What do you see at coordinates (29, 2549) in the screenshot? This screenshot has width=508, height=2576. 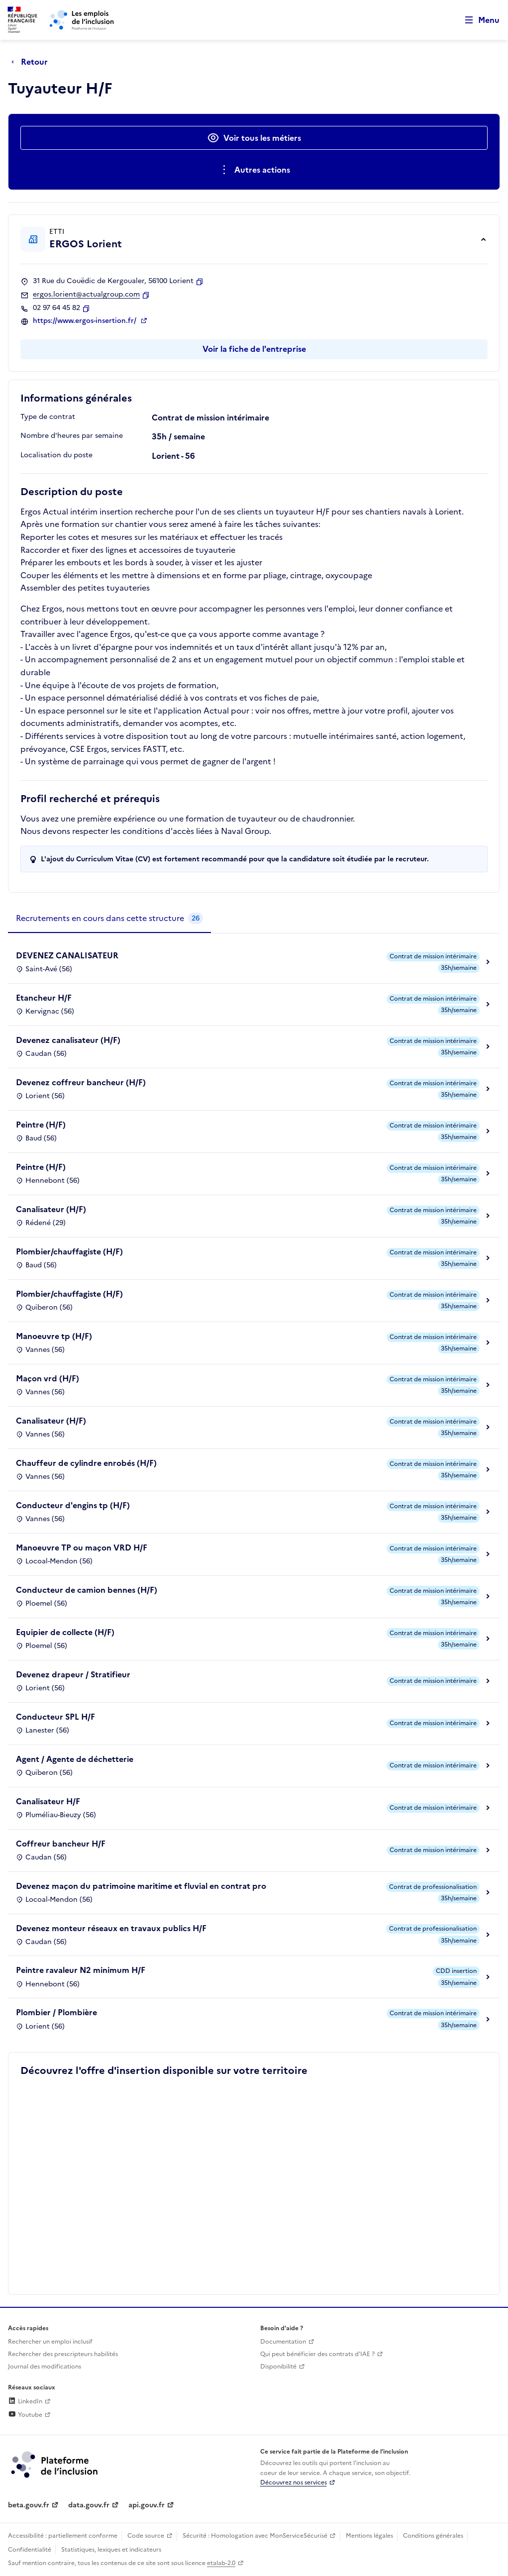 I see `Confidentialité` at bounding box center [29, 2549].